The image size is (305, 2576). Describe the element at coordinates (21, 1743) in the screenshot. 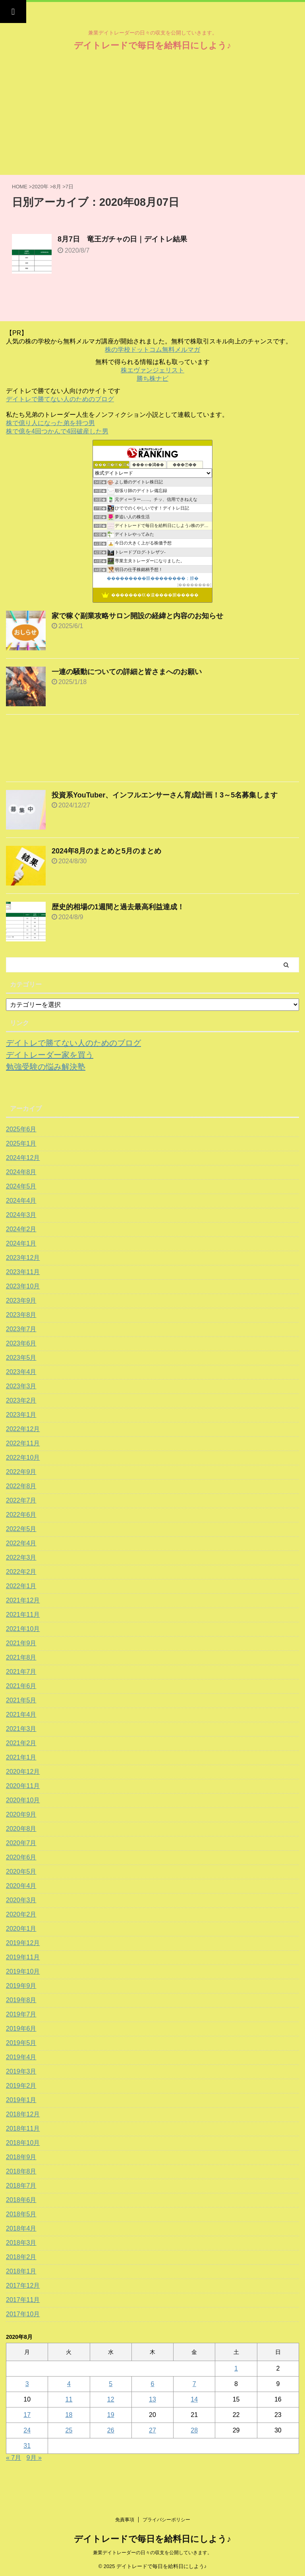

I see `2021年2月` at that location.